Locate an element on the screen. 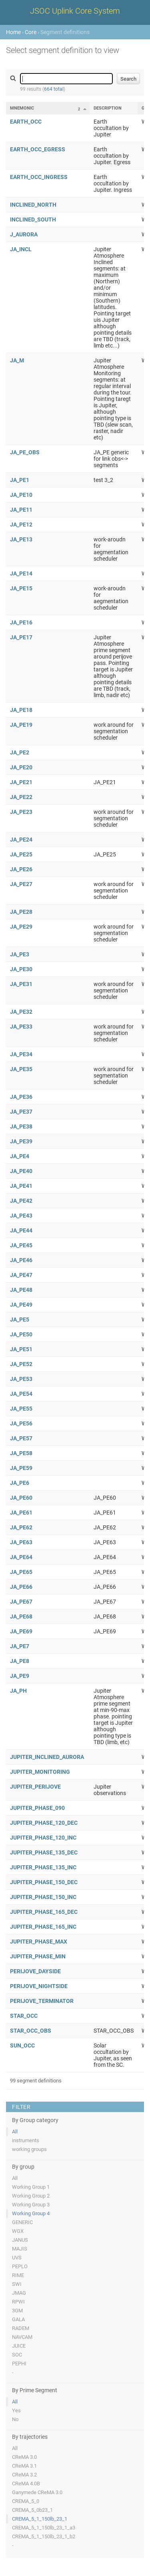 This screenshot has width=150, height=2576. JA_PE26 is located at coordinates (21, 869).